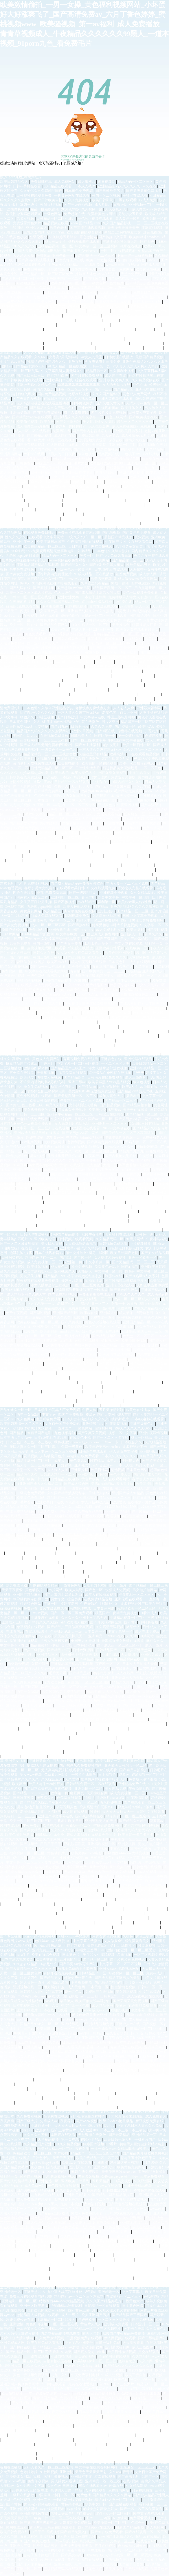  Describe the element at coordinates (75, 1387) in the screenshot. I see `久久99网` at that location.